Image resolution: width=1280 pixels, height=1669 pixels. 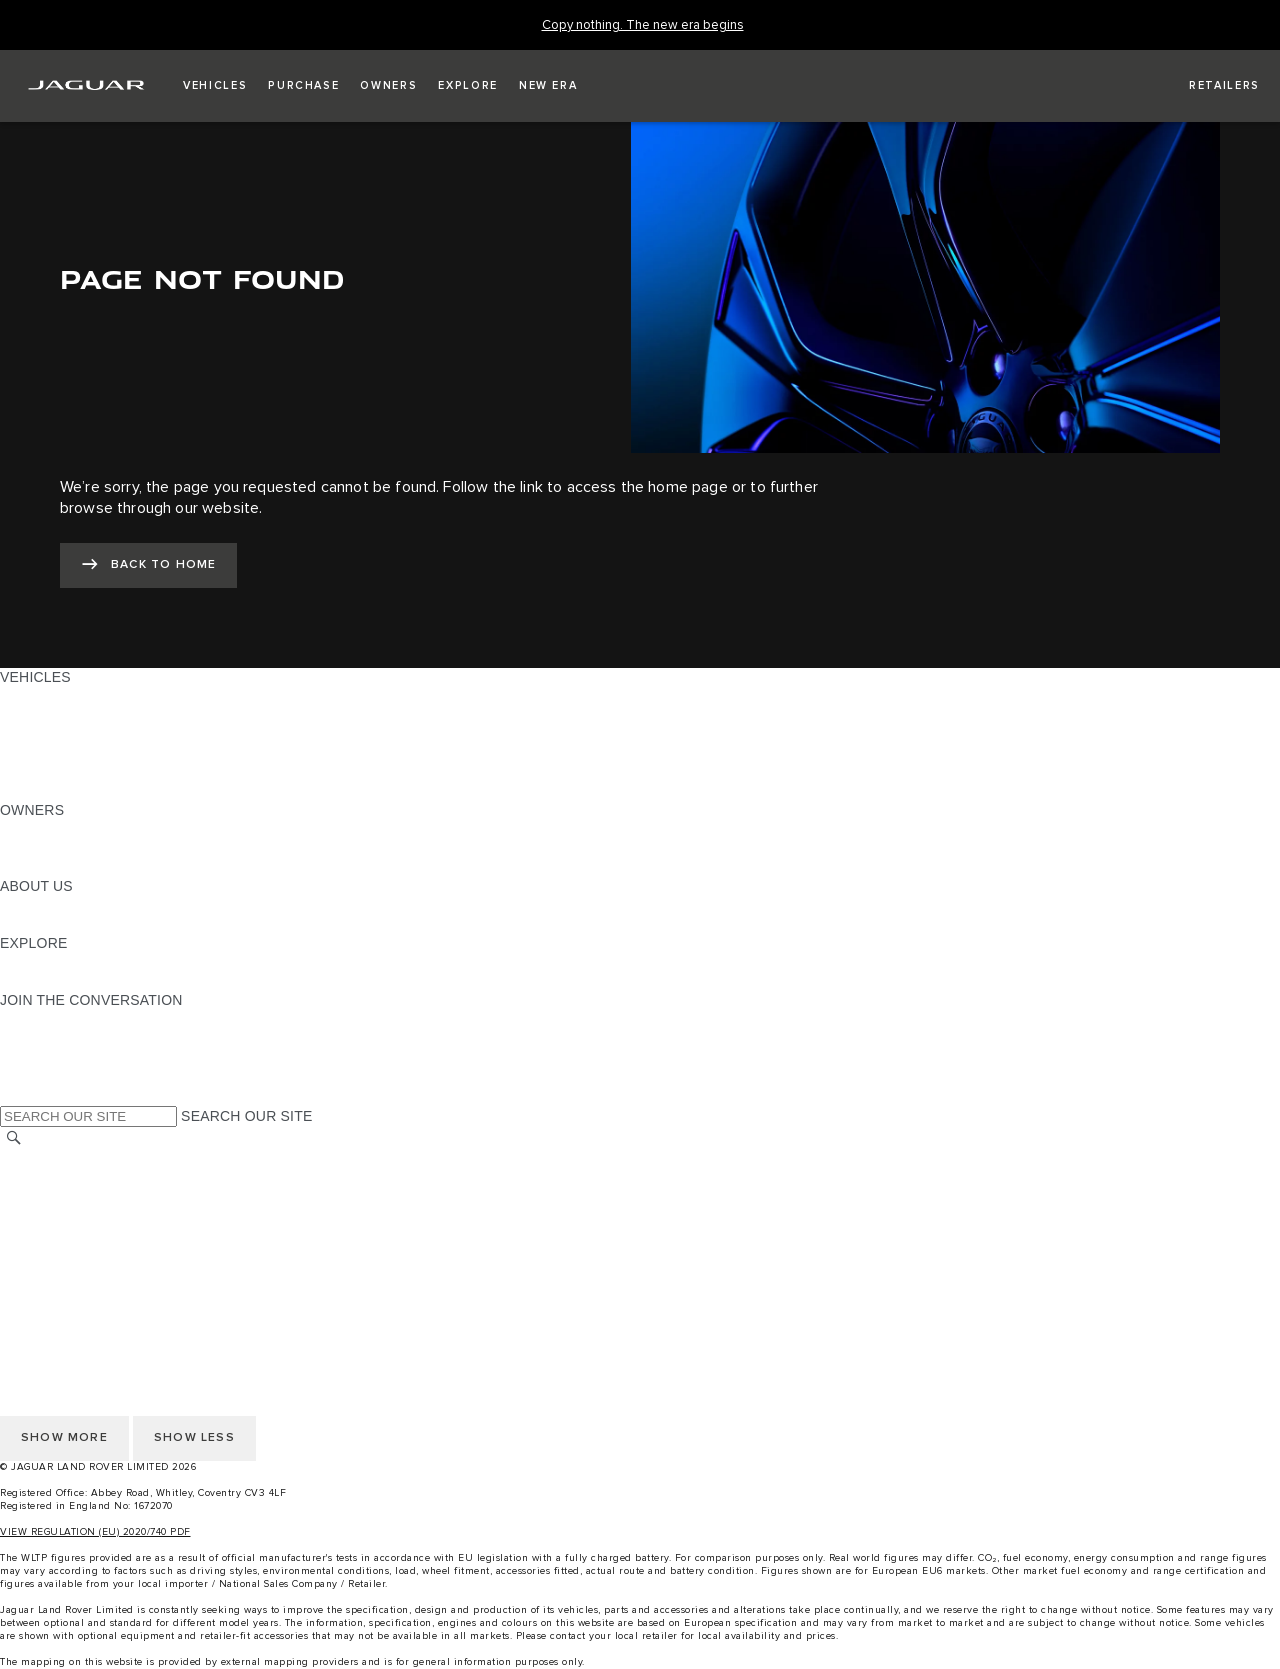 What do you see at coordinates (57, 696) in the screenshot?
I see `JAGUAR F-PACE [JAGUAR F-PACE: VEHICLES]` at bounding box center [57, 696].